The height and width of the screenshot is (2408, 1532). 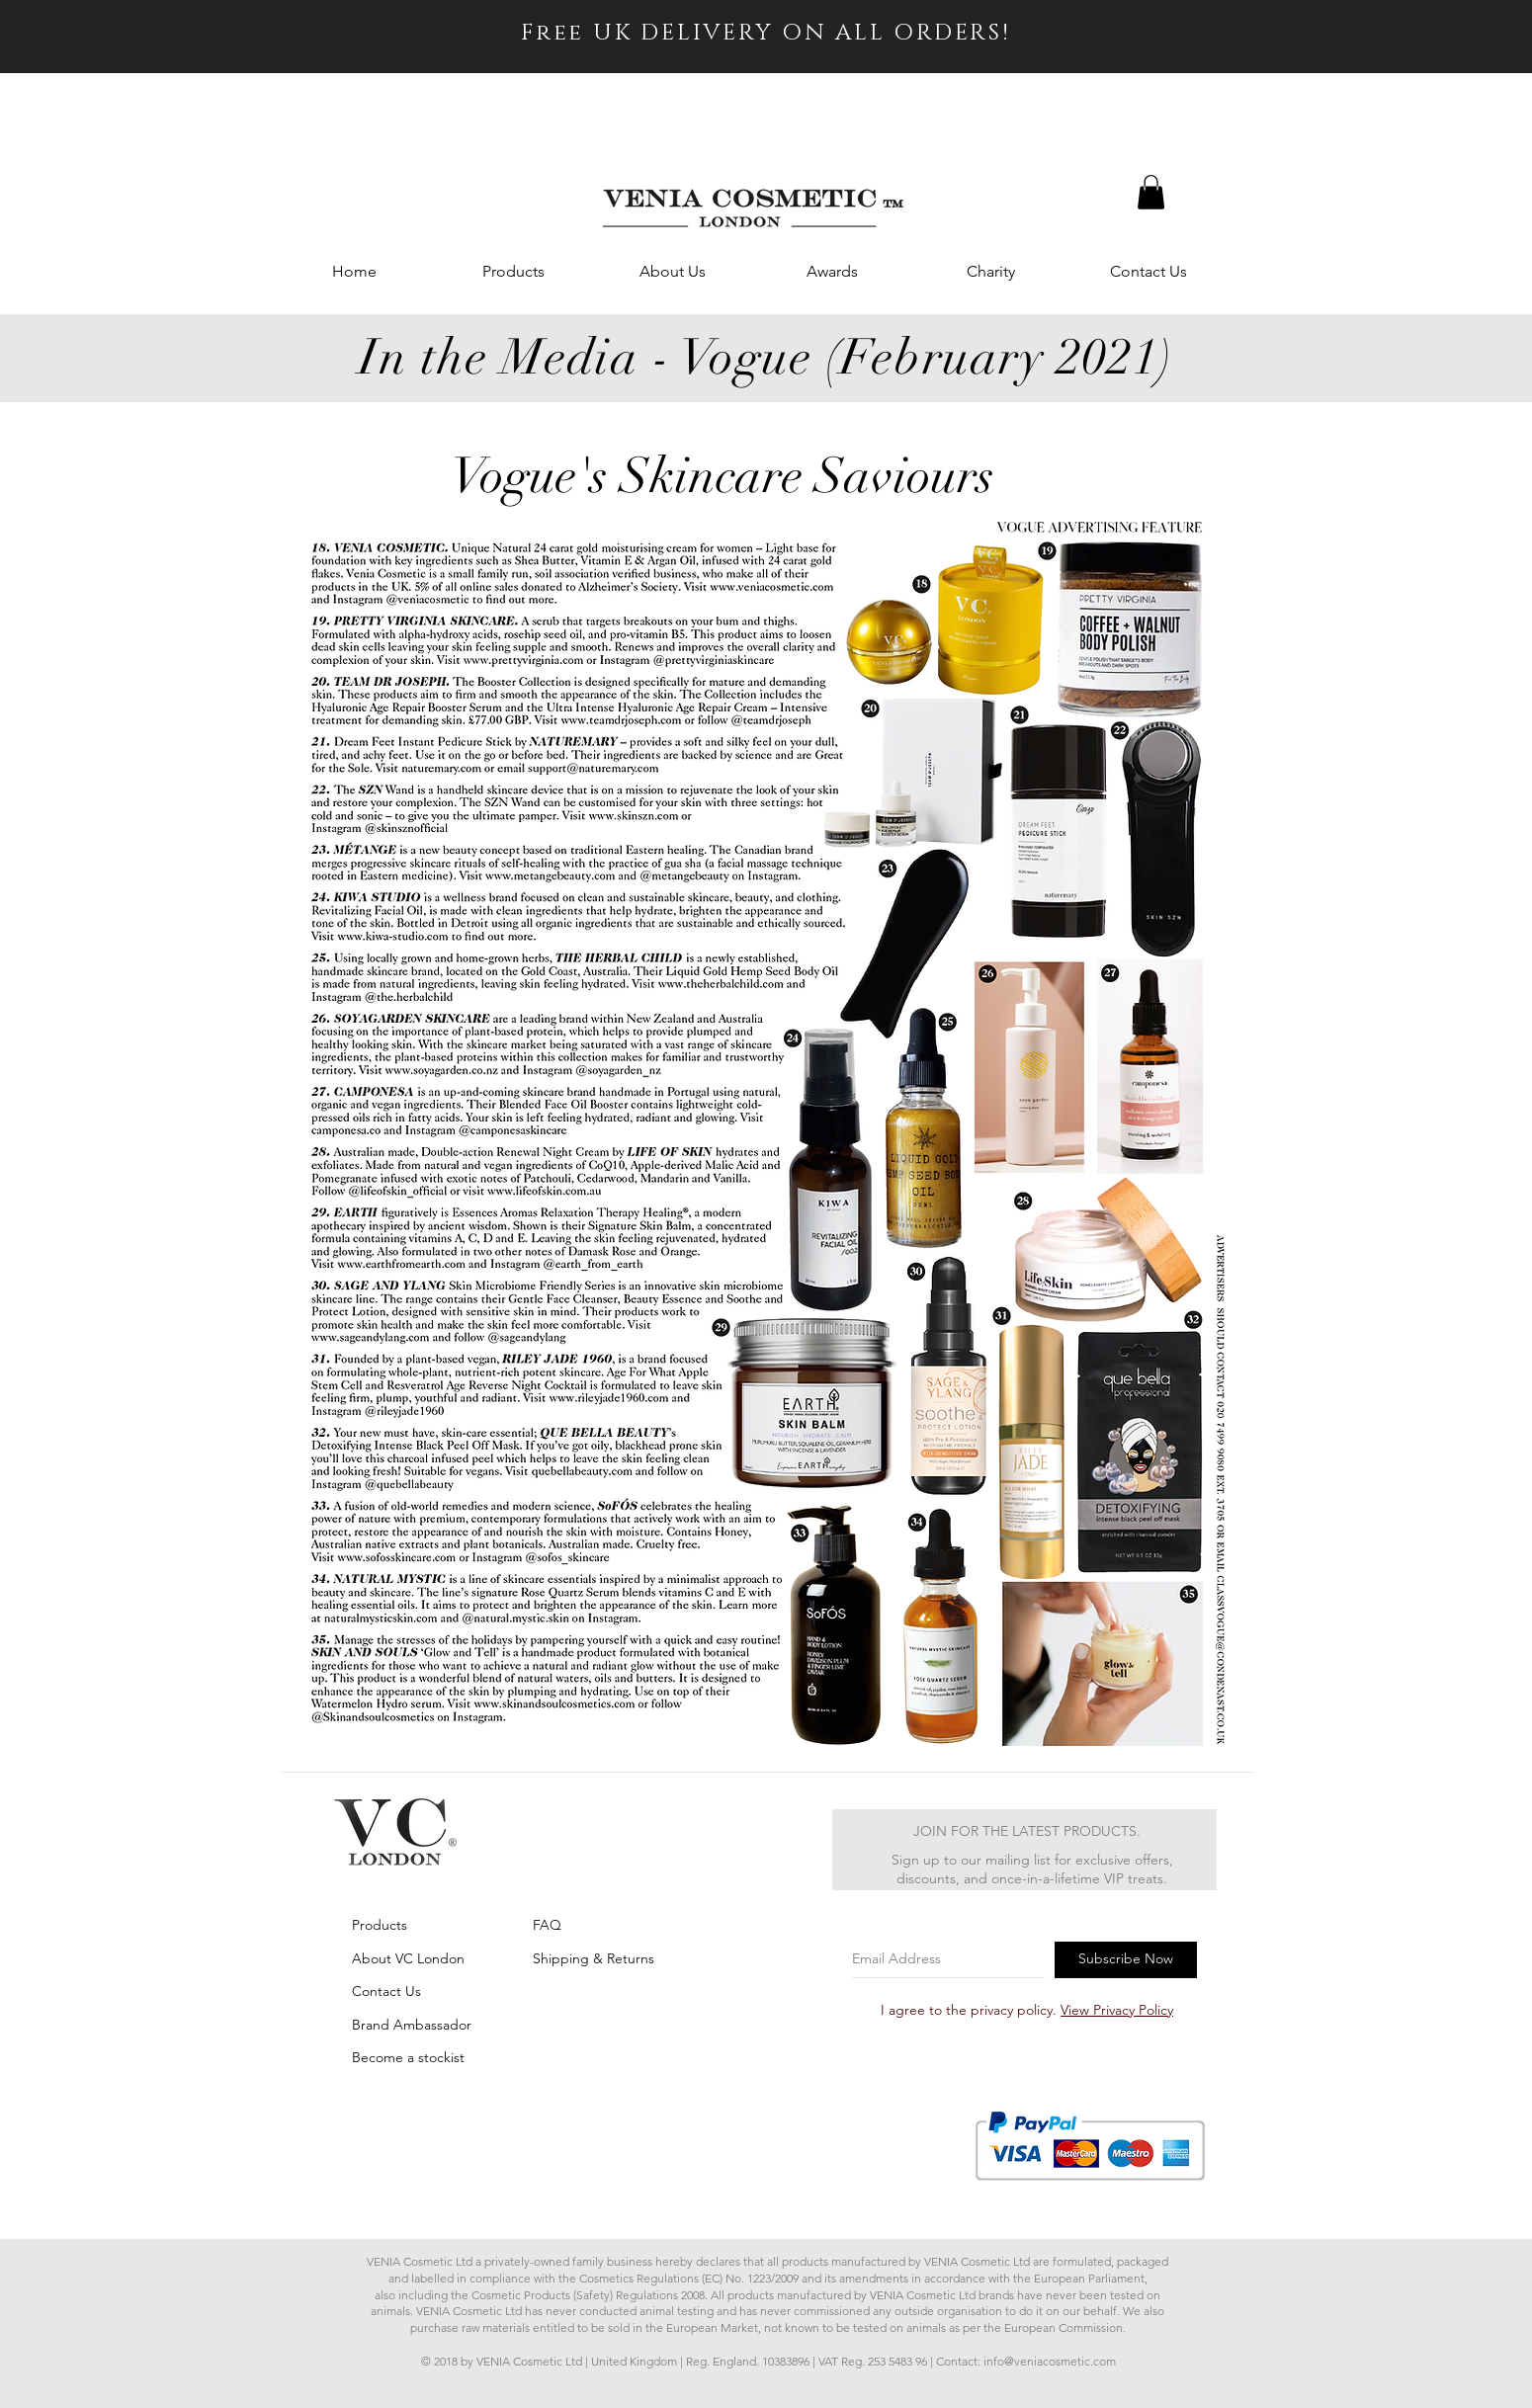 What do you see at coordinates (547, 1925) in the screenshot?
I see `FAQ` at bounding box center [547, 1925].